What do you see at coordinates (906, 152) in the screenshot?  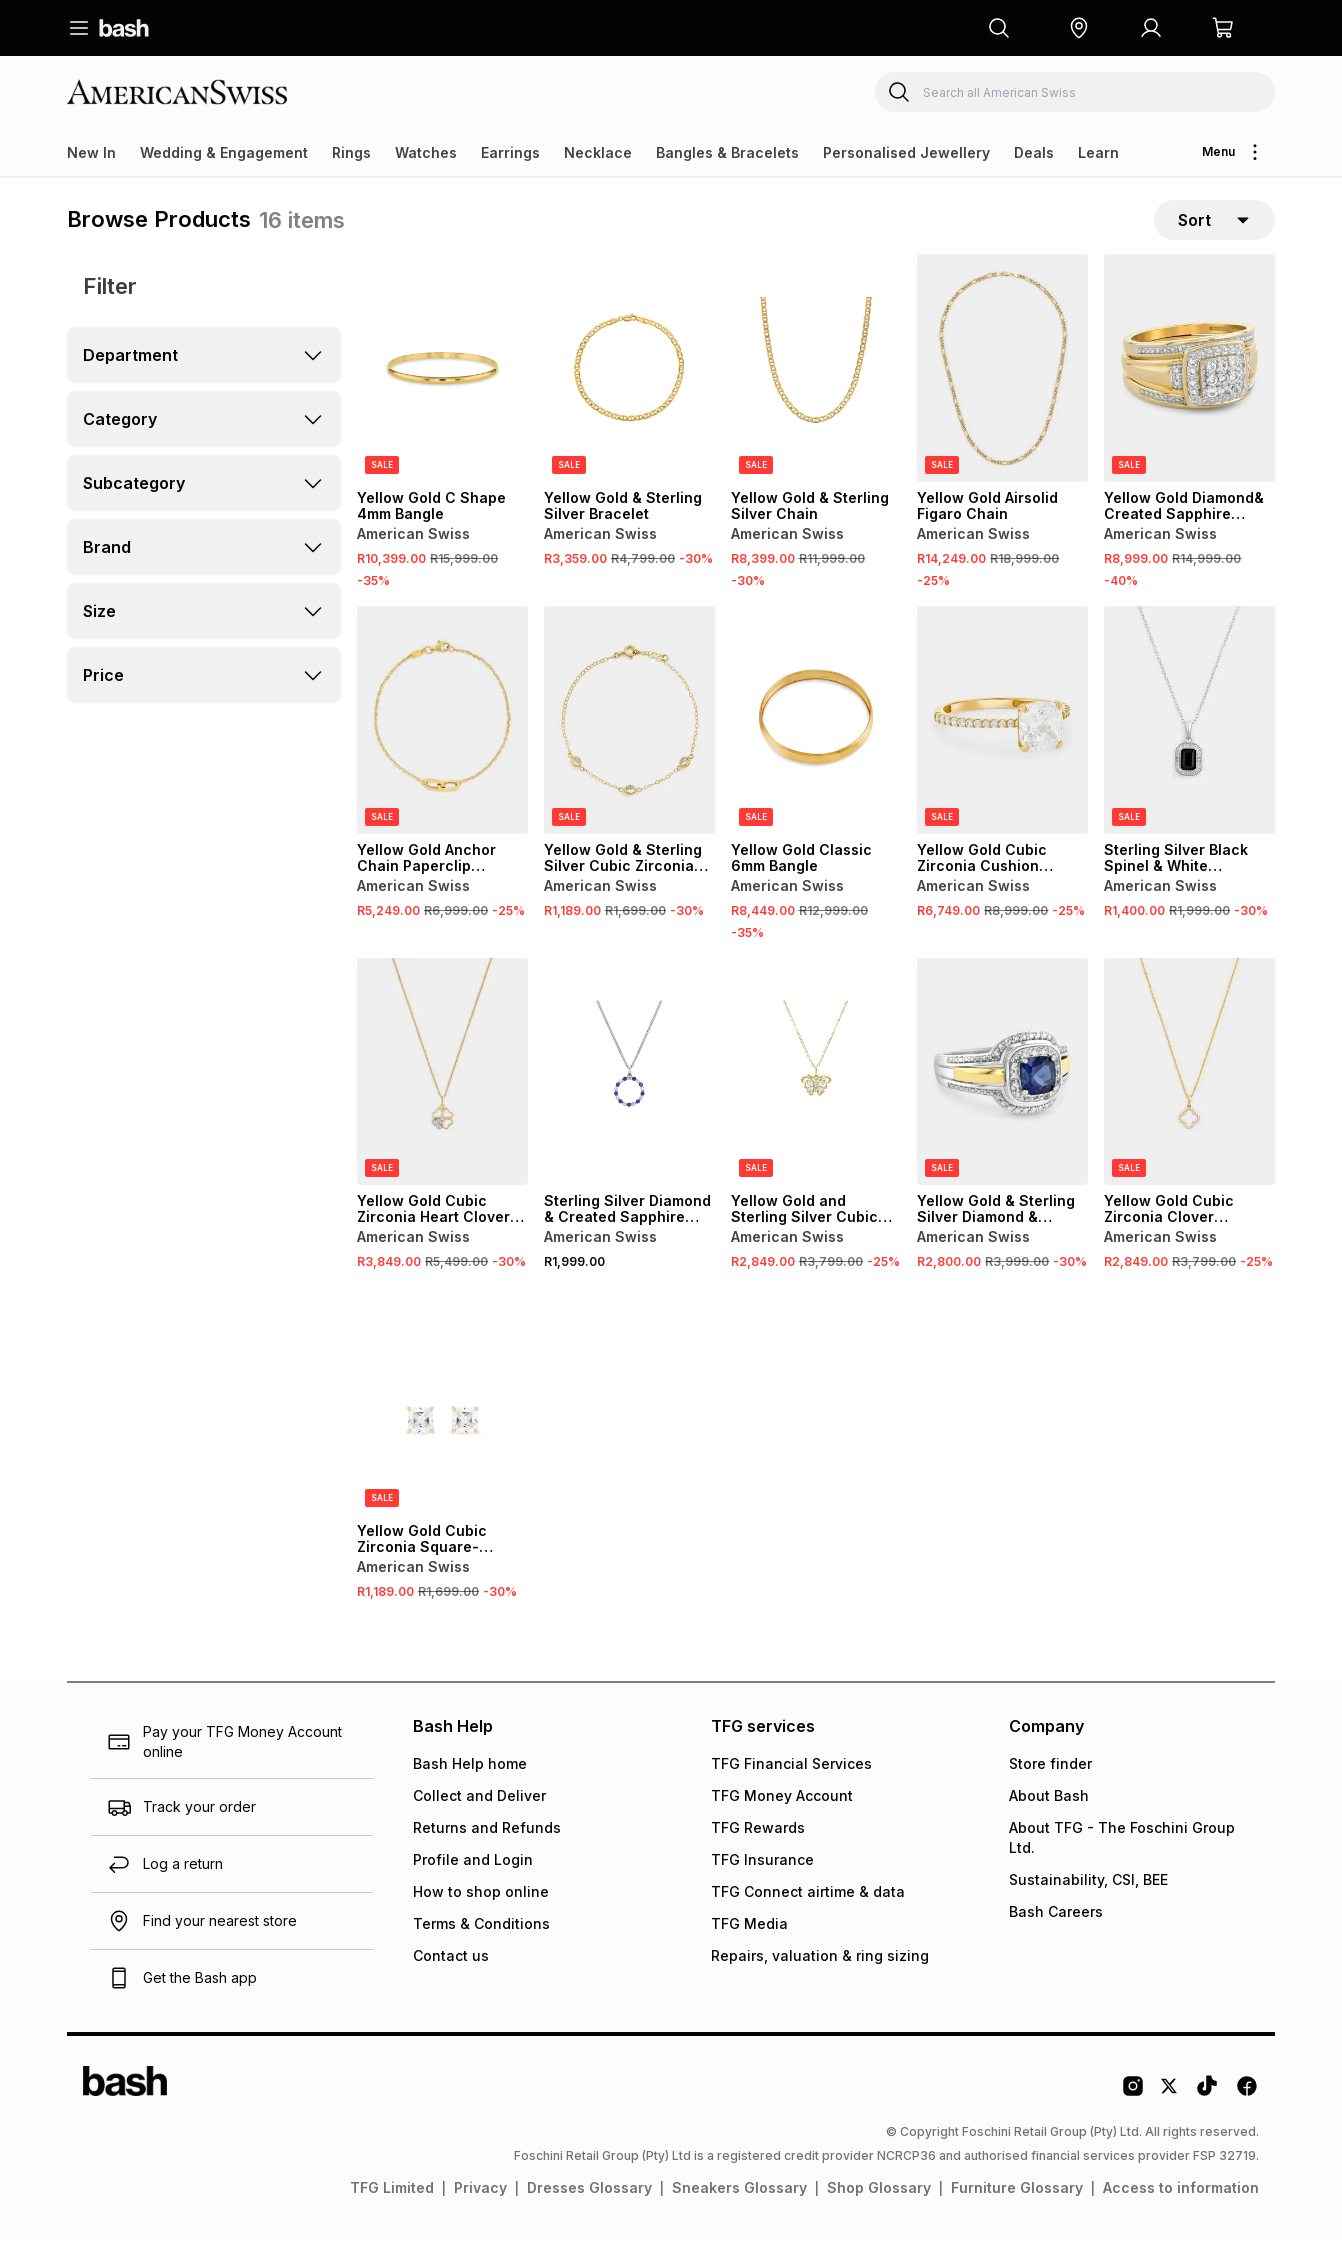 I see `Personalised Jewellery` at bounding box center [906, 152].